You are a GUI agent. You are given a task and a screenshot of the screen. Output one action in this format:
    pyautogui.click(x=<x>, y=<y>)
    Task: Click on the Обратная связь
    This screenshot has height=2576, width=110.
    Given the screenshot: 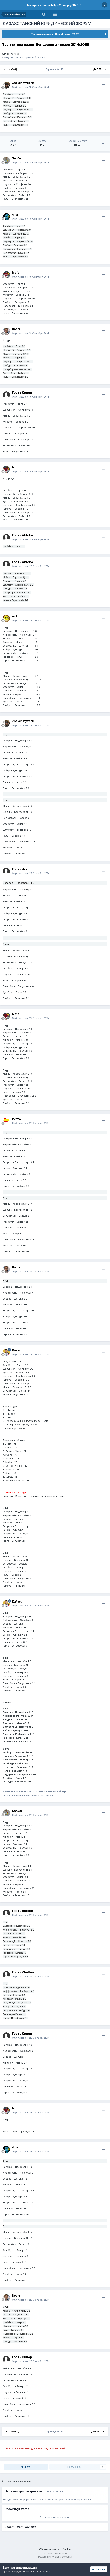 What is the action you would take?
    pyautogui.click(x=49, y=2549)
    